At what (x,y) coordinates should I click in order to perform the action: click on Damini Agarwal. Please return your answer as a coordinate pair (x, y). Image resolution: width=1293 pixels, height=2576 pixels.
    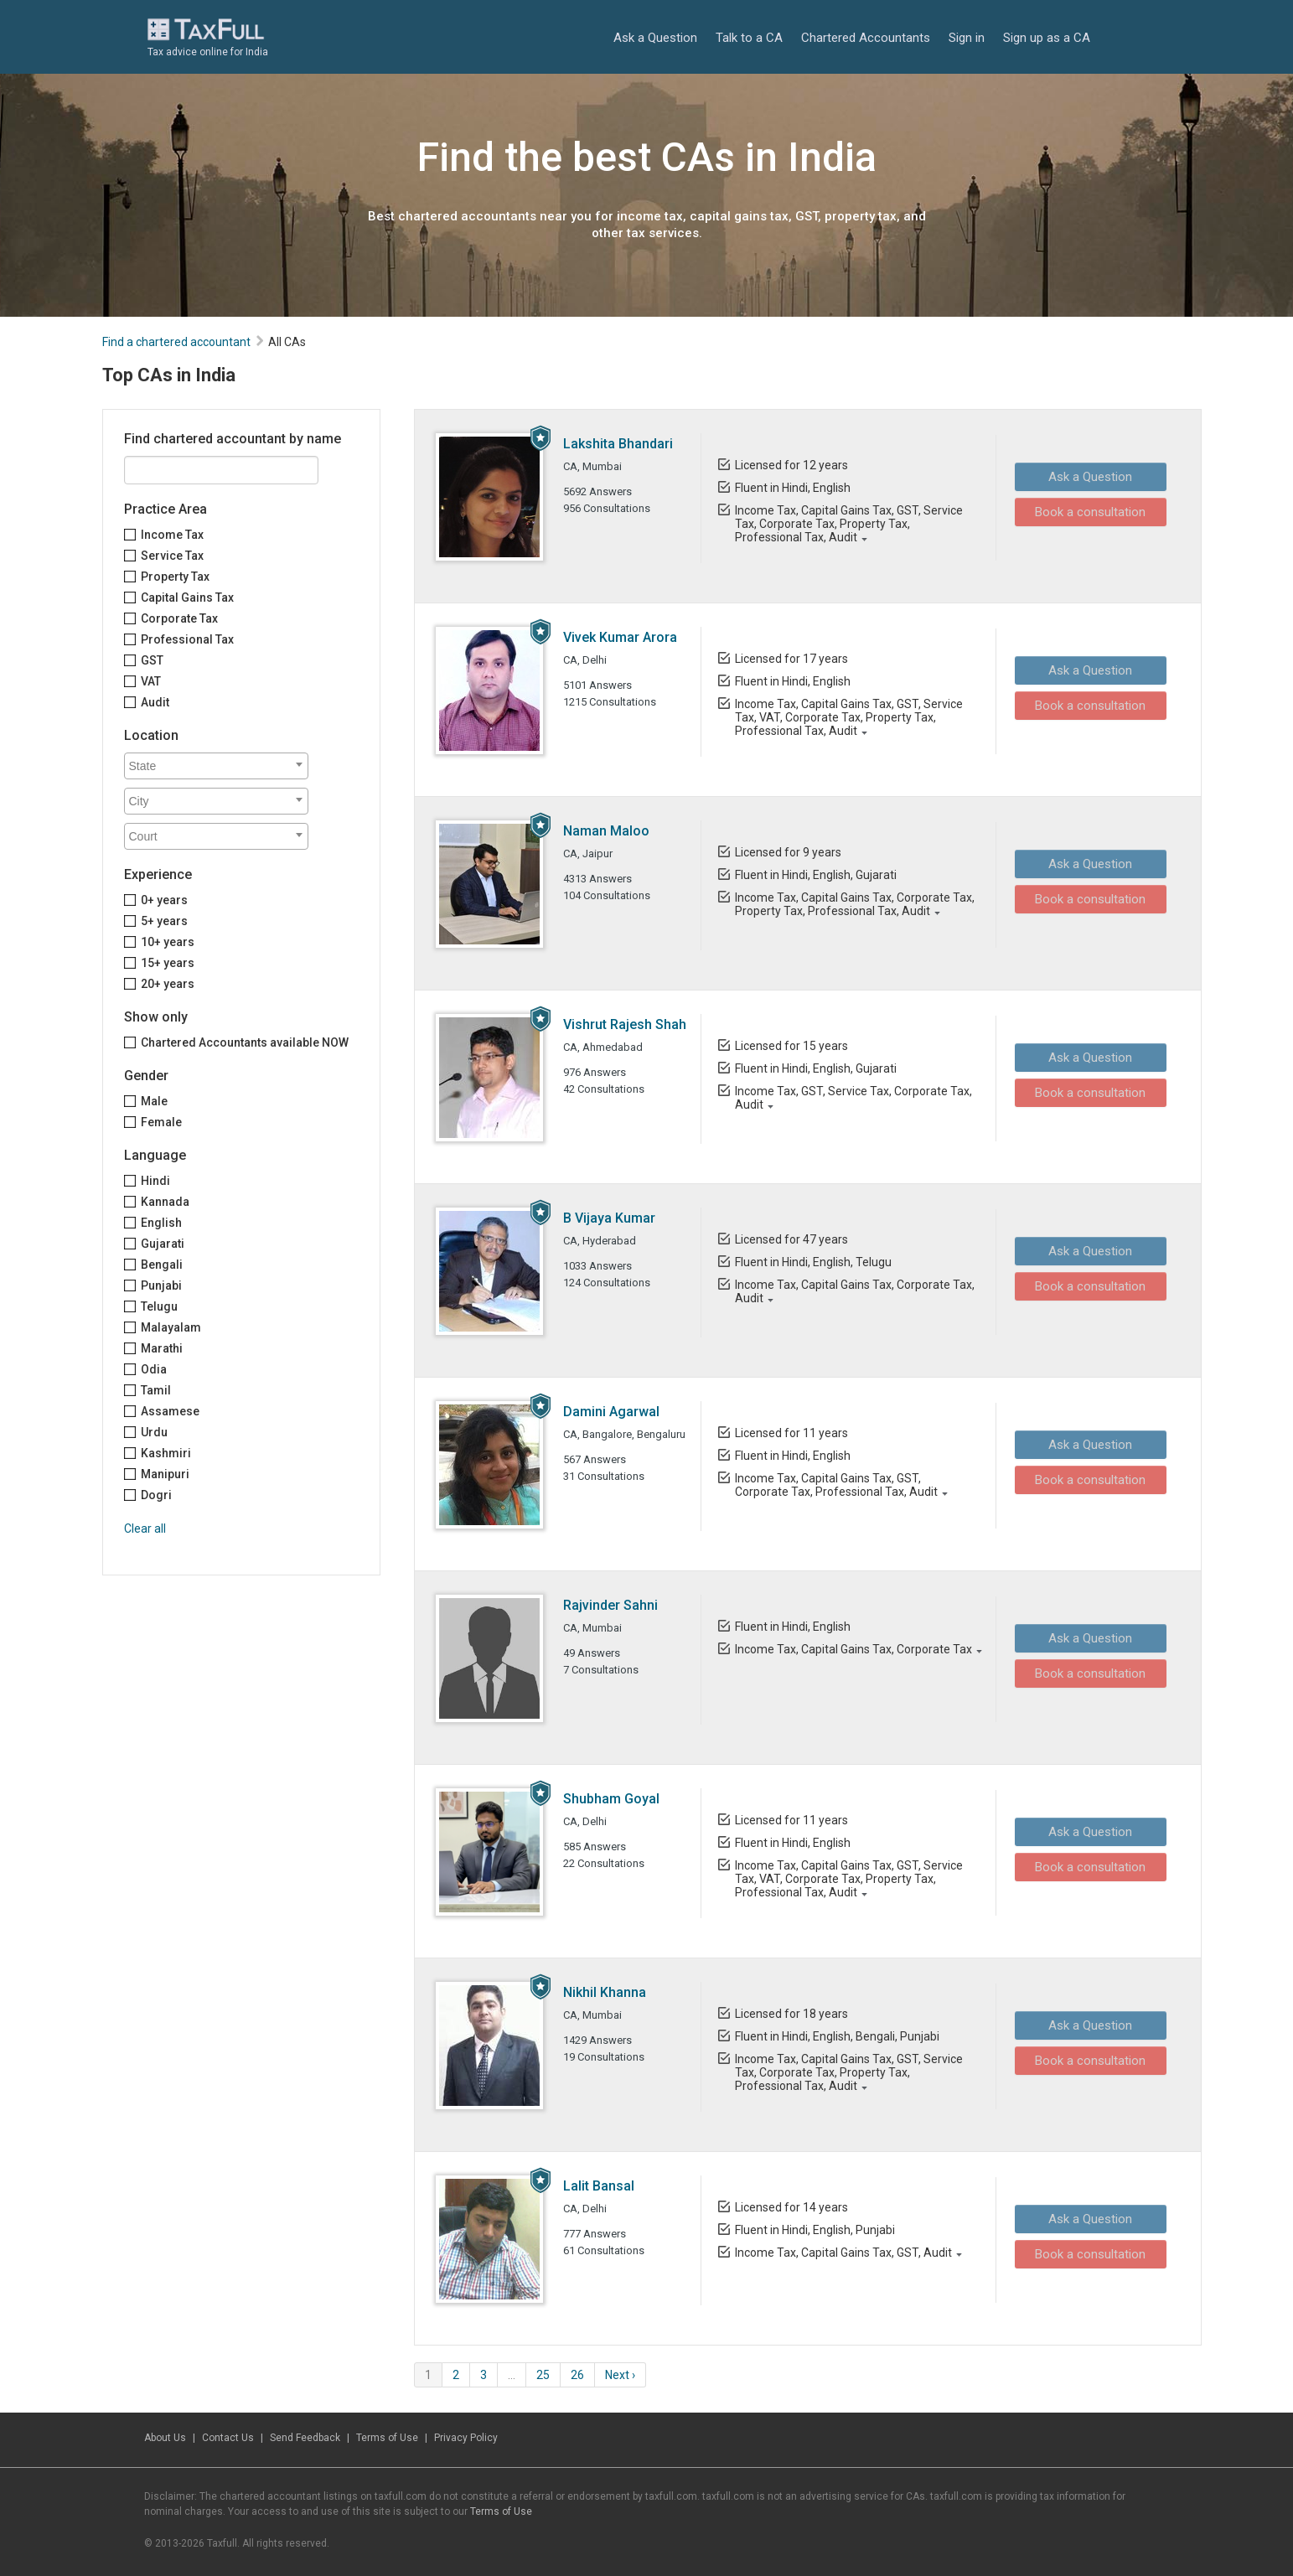
    Looking at the image, I should click on (611, 1412).